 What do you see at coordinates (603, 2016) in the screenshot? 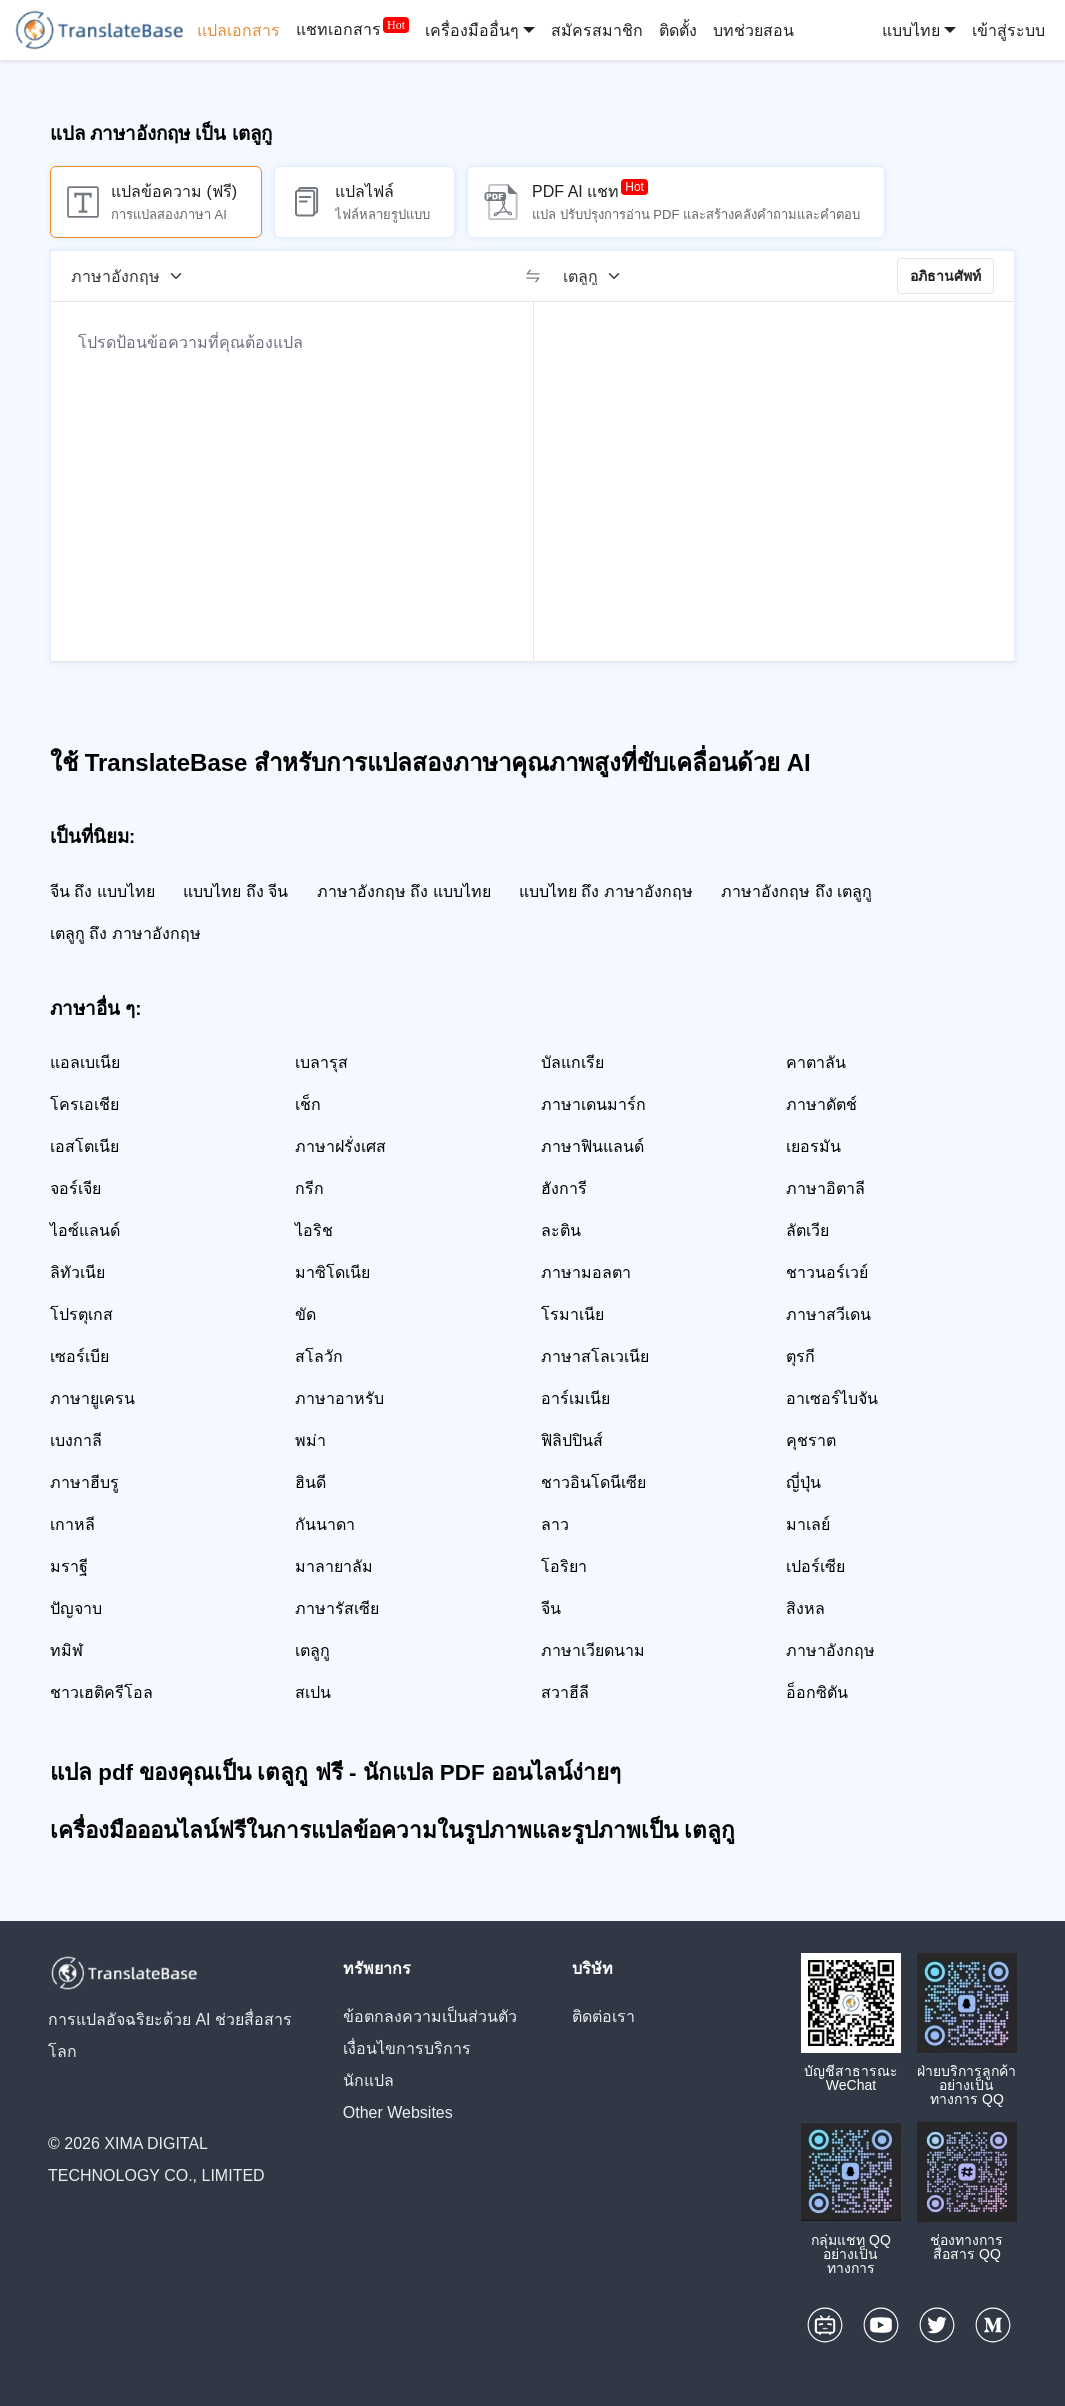
I see `ติดต่อเรา` at bounding box center [603, 2016].